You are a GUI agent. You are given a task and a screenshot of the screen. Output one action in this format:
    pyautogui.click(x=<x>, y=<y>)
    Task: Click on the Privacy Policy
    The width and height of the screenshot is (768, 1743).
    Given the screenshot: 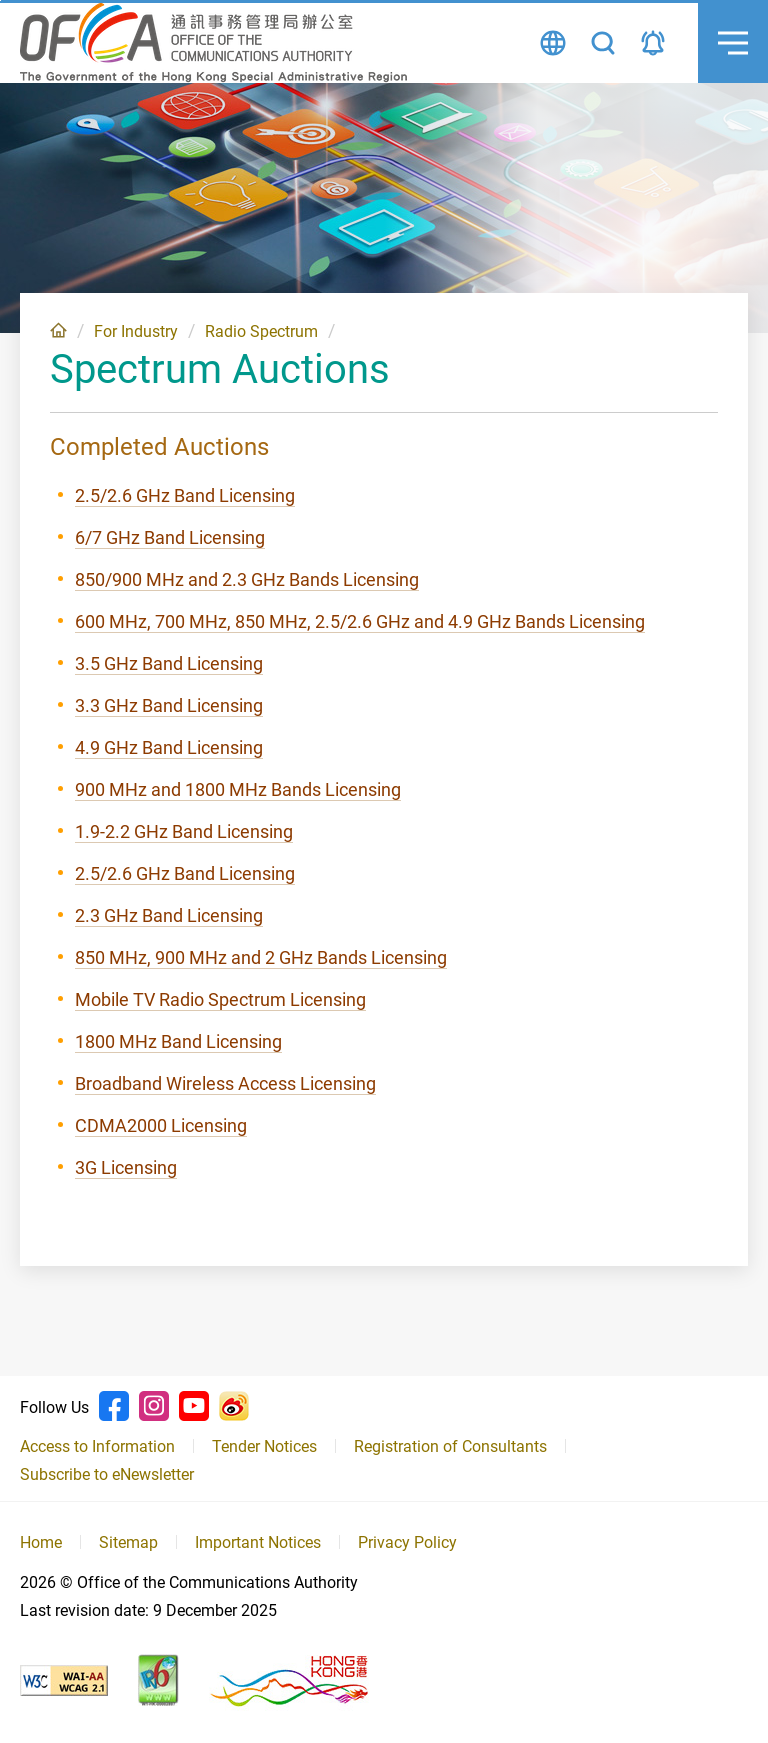 What is the action you would take?
    pyautogui.click(x=407, y=1542)
    